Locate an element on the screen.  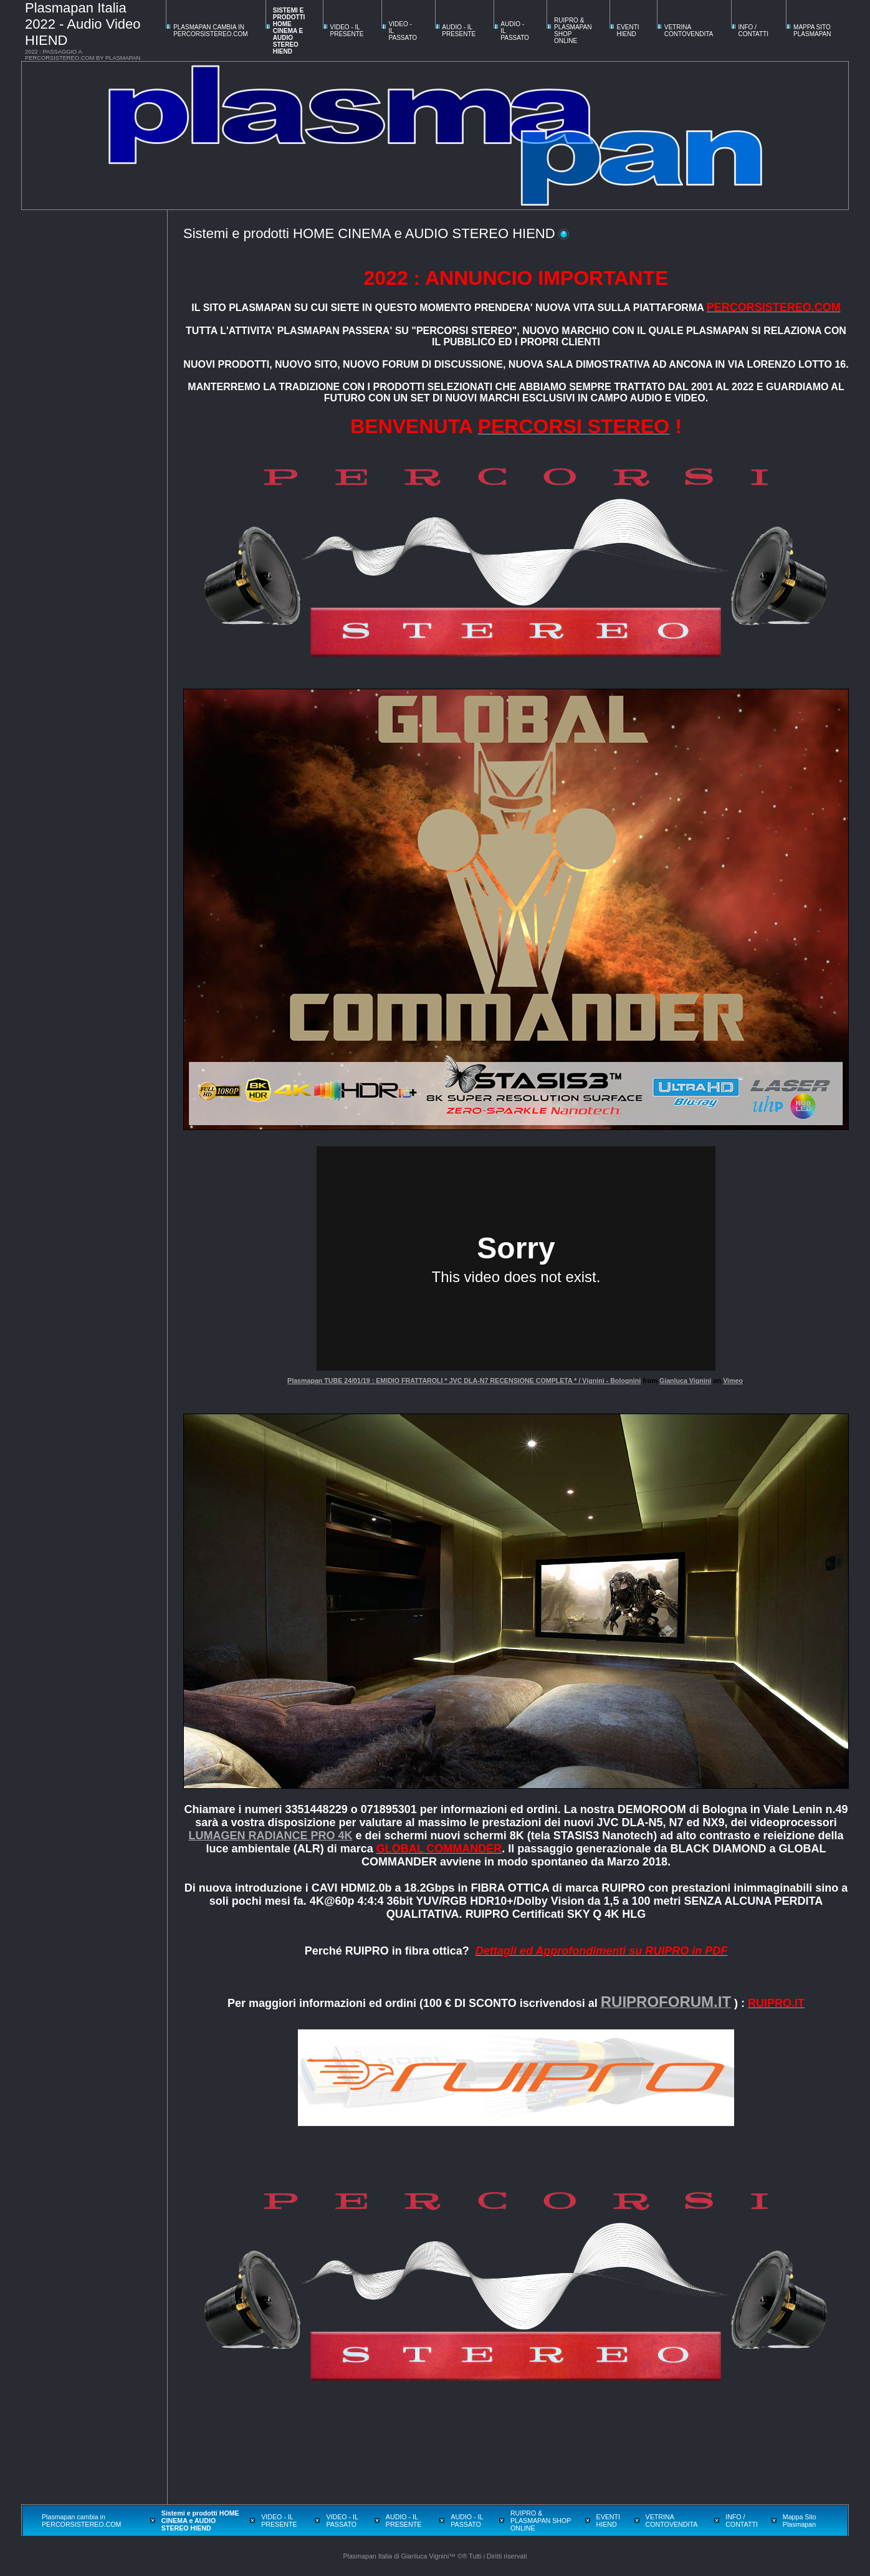
VIDEO - IL PASSATO is located at coordinates (342, 2520).